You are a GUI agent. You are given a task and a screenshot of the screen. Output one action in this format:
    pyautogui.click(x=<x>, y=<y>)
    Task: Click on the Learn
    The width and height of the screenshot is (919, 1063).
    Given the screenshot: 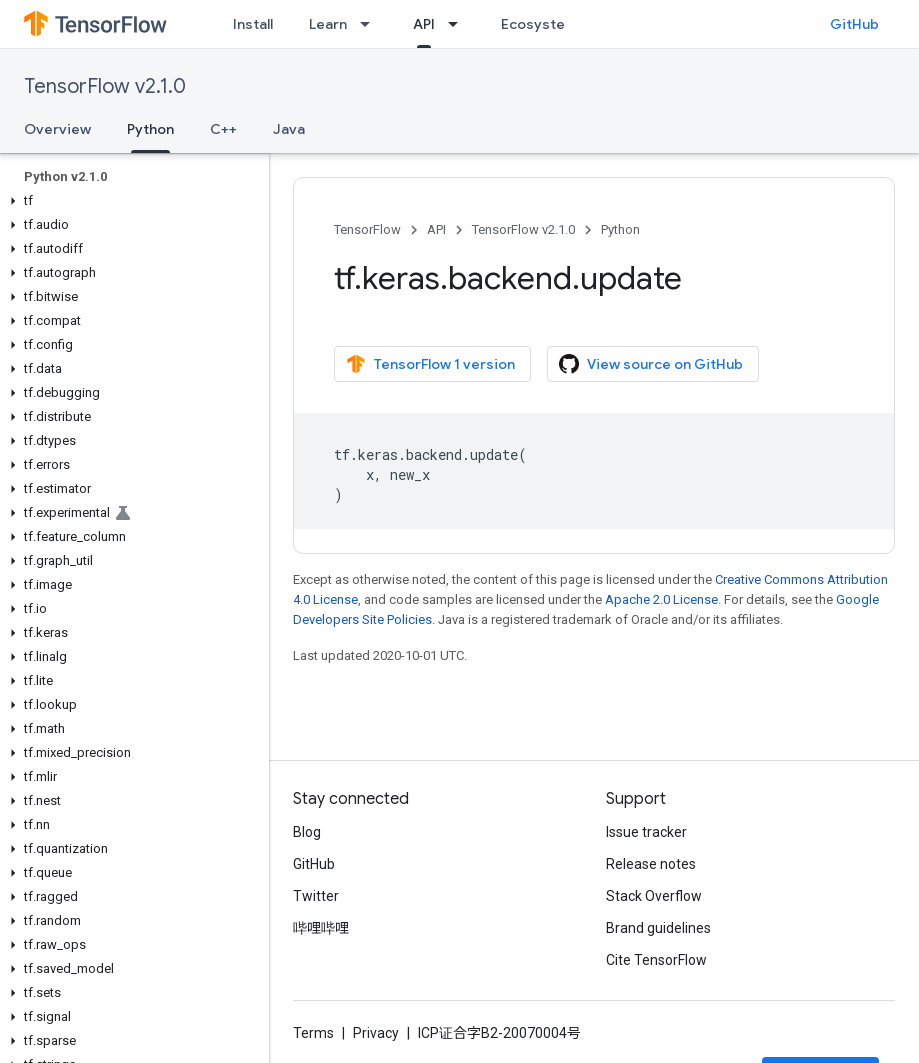 What is the action you would take?
    pyautogui.click(x=328, y=24)
    